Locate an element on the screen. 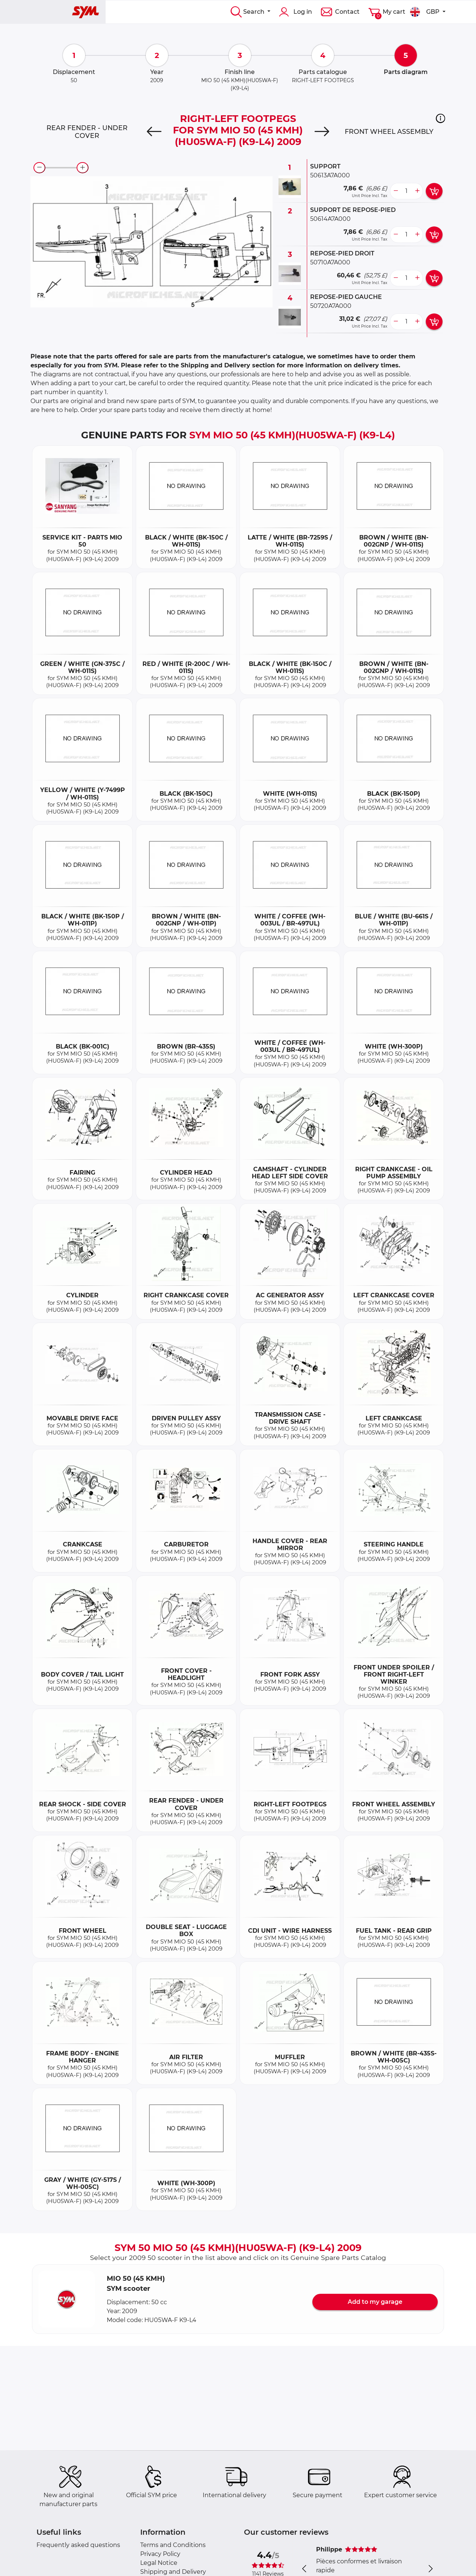 The width and height of the screenshot is (476, 2576). [more button] is located at coordinates (417, 191).